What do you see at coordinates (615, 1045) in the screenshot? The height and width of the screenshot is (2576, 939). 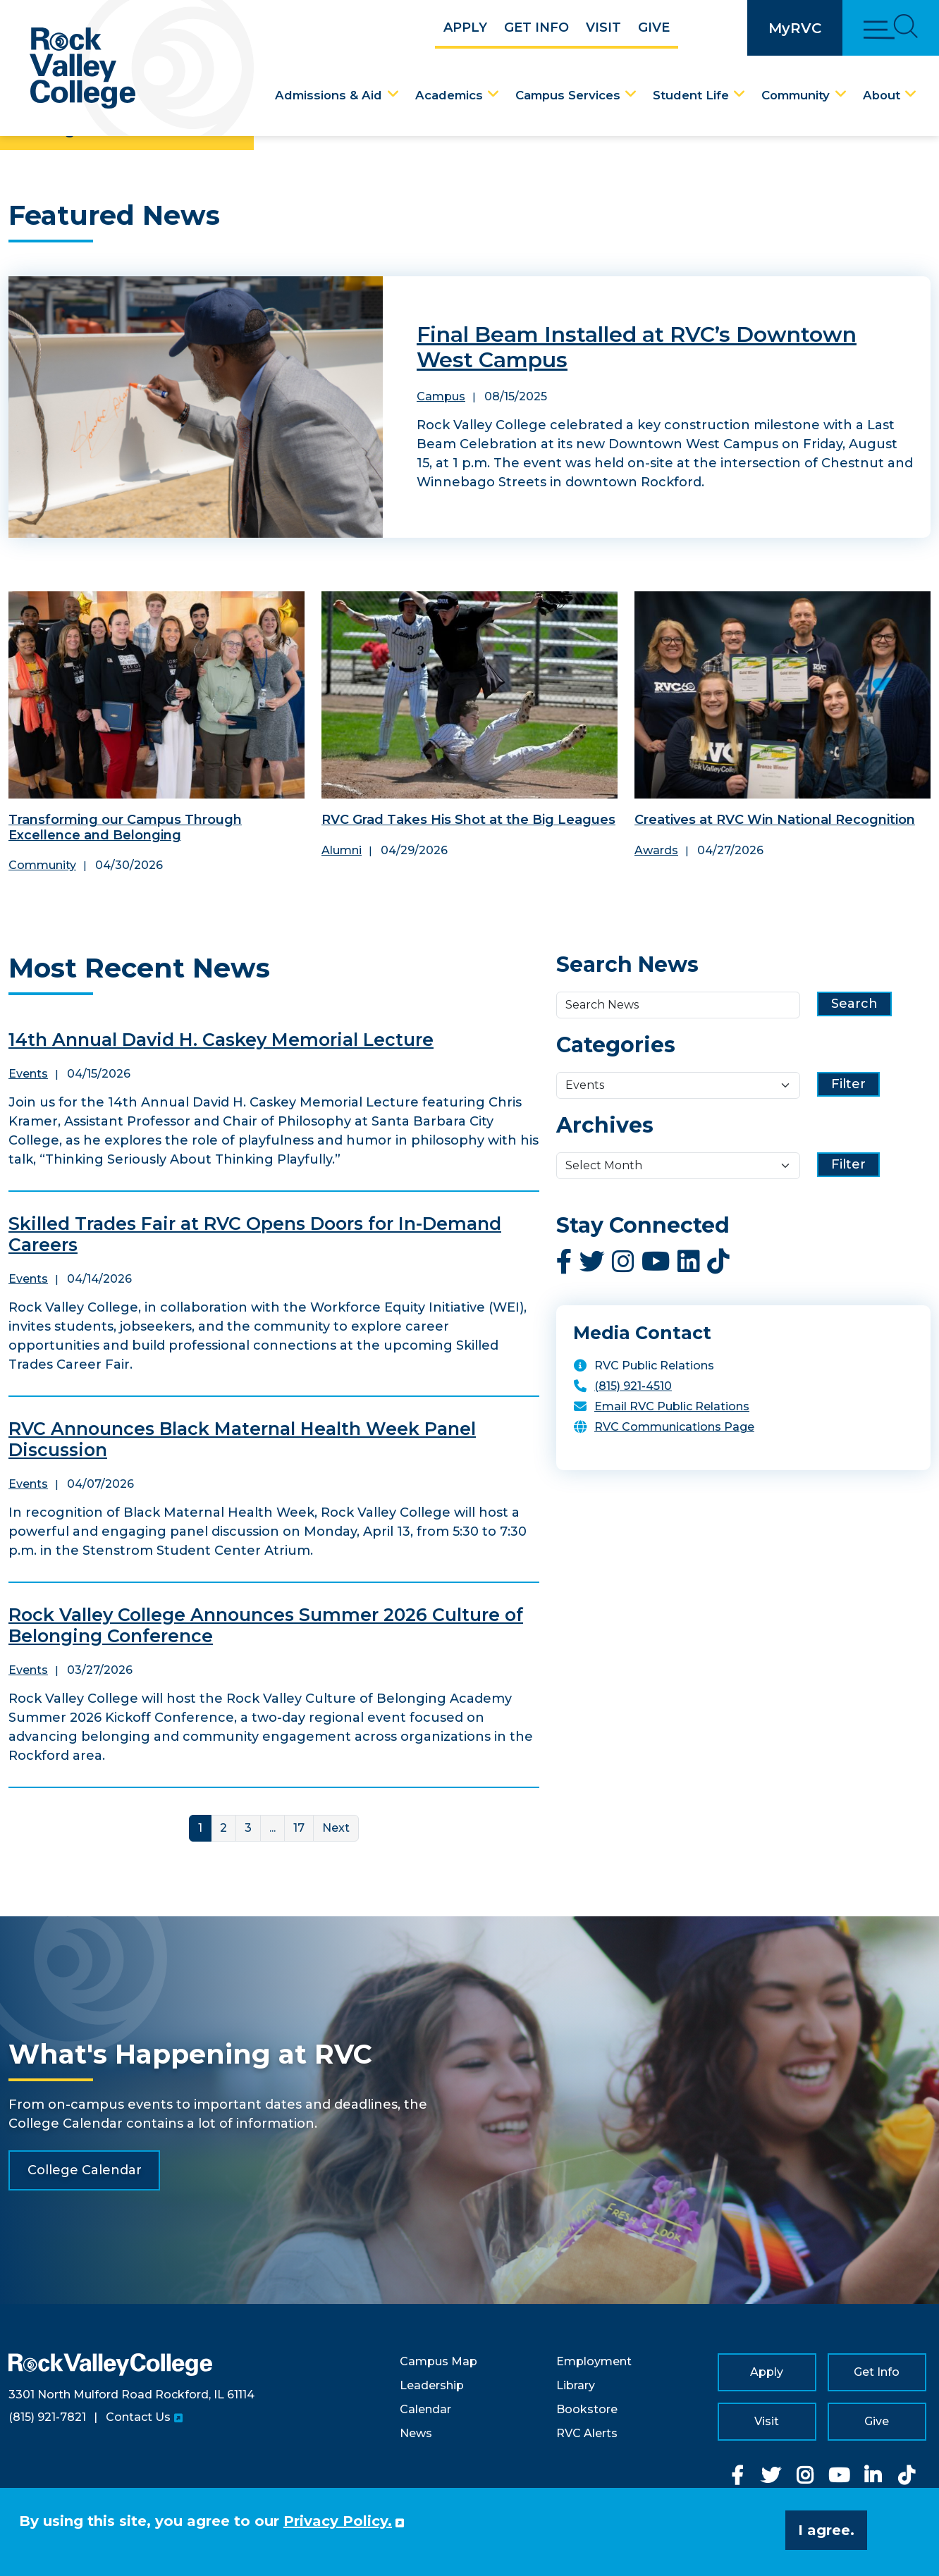 I see `Categories` at bounding box center [615, 1045].